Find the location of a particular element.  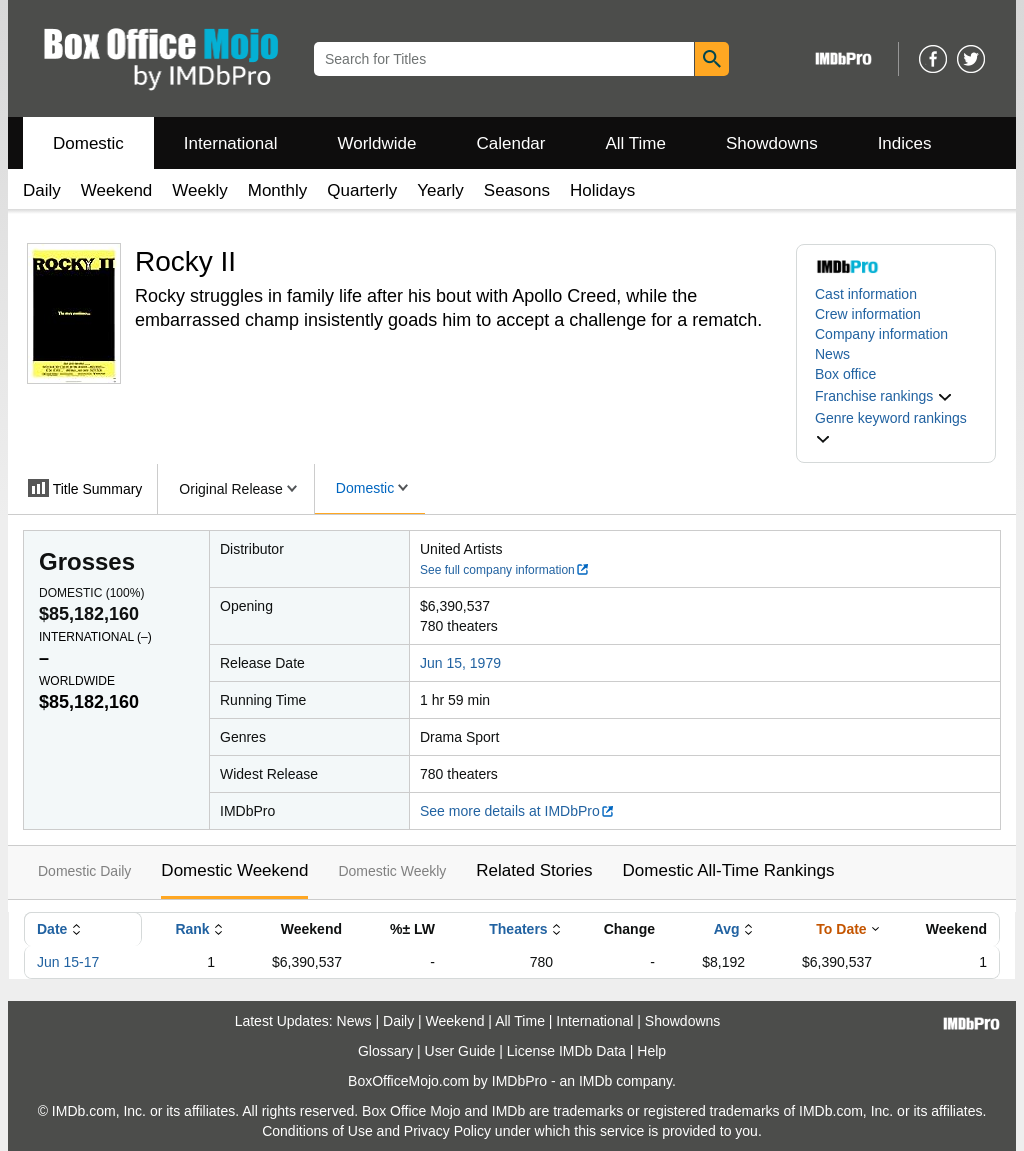

[button] is located at coordinates (884, 396).